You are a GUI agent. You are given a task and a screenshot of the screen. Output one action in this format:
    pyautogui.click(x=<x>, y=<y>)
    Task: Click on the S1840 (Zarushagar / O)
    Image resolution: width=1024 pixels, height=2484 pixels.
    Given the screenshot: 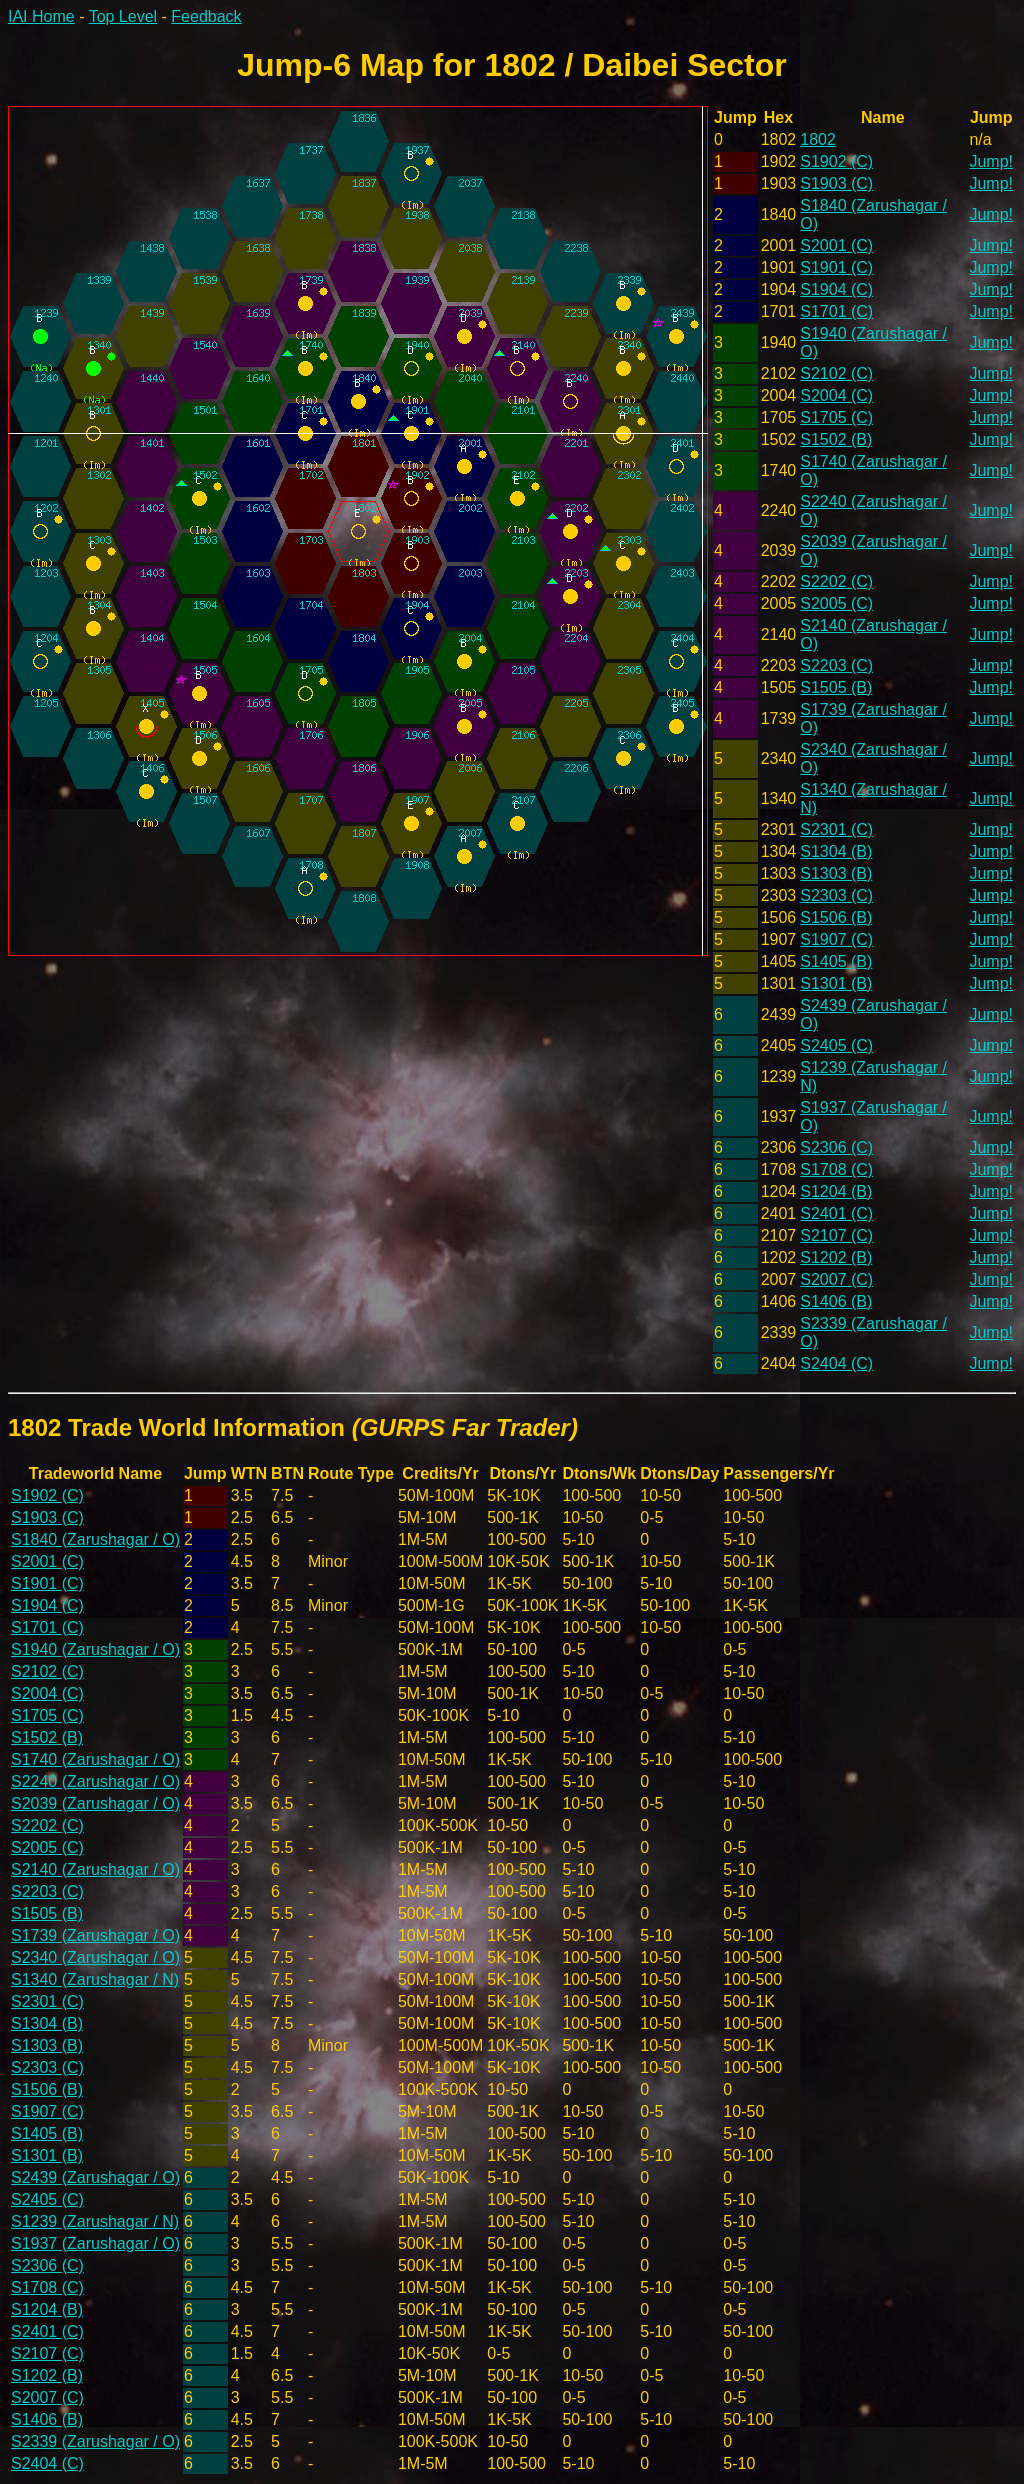 What is the action you would take?
    pyautogui.click(x=95, y=1539)
    